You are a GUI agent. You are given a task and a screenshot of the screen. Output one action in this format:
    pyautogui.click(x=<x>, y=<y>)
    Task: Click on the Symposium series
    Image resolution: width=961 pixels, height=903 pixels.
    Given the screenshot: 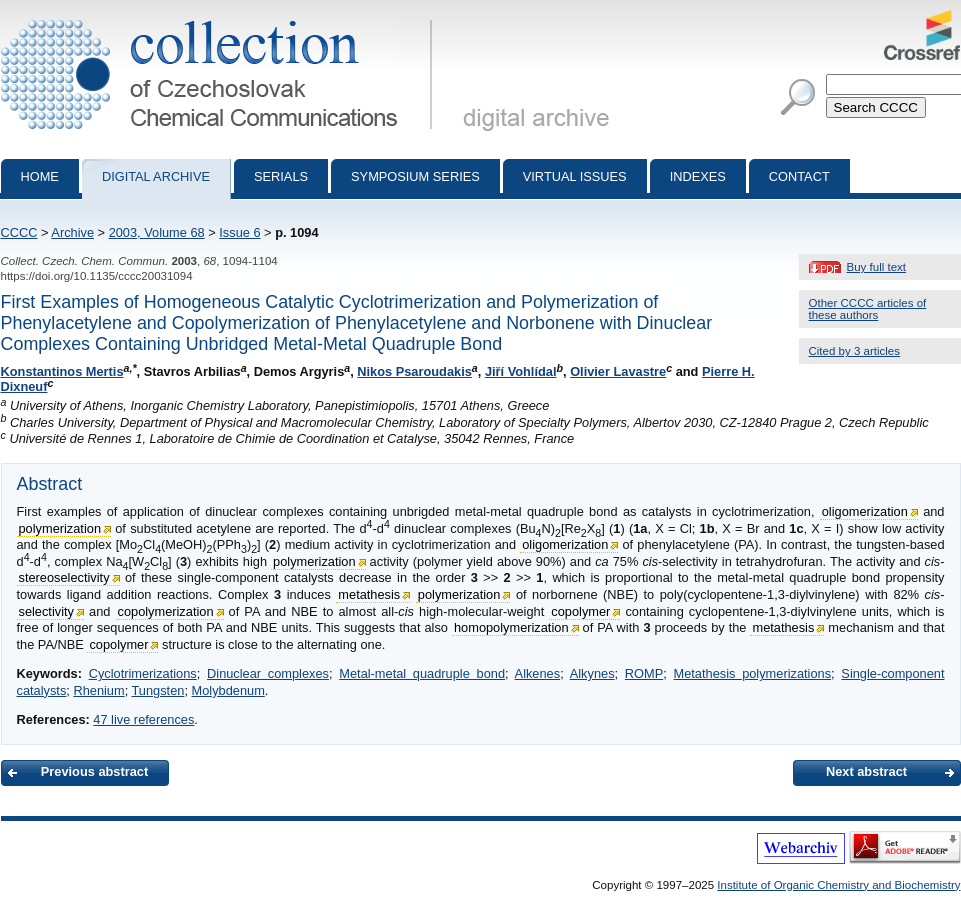 What is the action you would take?
    pyautogui.click(x=415, y=176)
    